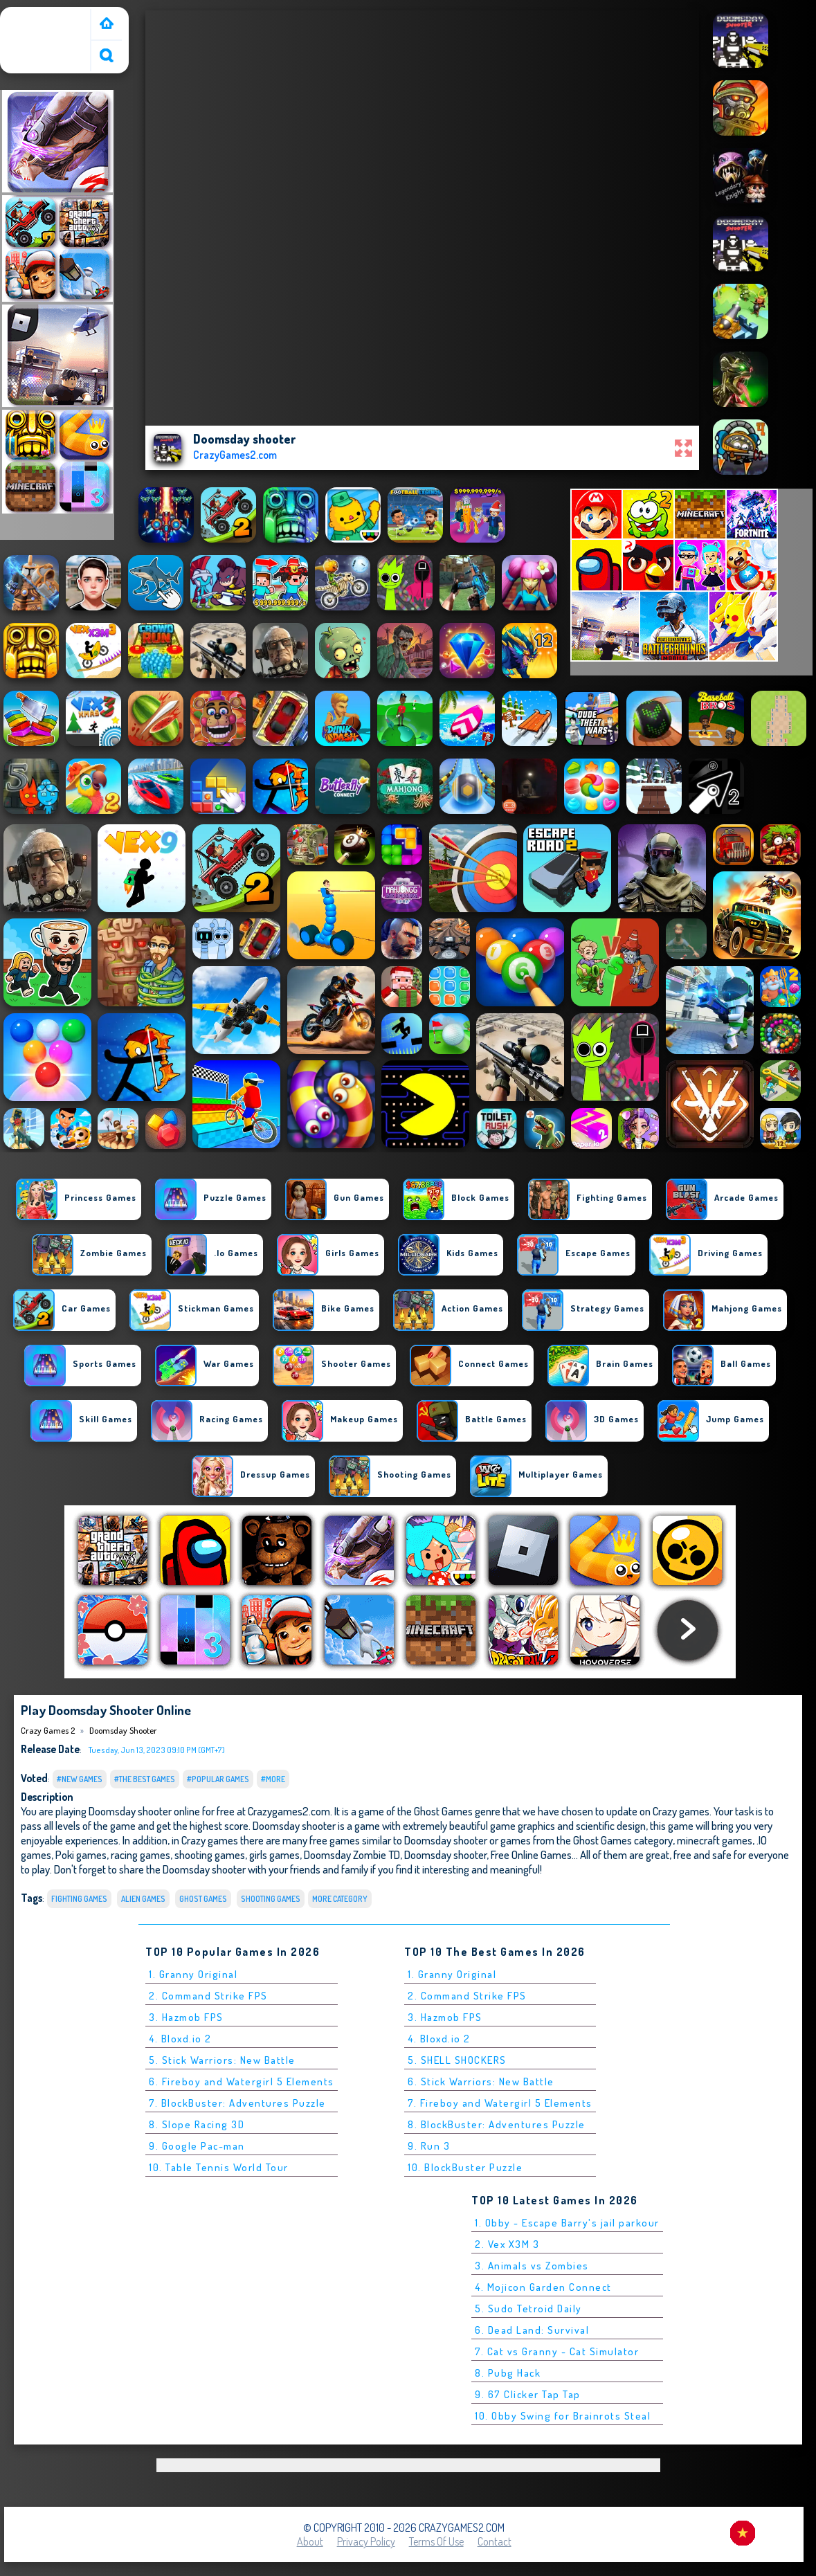 The image size is (816, 2576). What do you see at coordinates (531, 1854) in the screenshot?
I see `Free Online Games` at bounding box center [531, 1854].